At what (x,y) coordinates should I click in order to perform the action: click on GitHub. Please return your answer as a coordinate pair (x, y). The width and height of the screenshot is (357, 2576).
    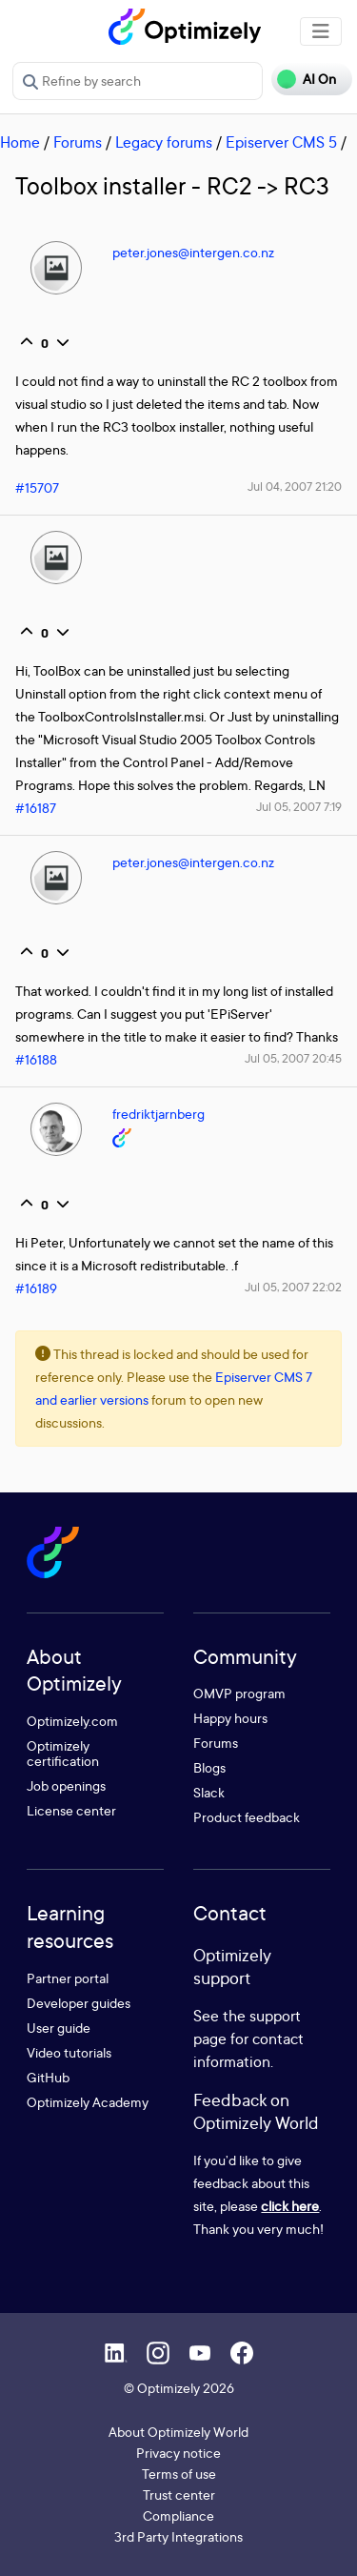
    Looking at the image, I should click on (48, 2077).